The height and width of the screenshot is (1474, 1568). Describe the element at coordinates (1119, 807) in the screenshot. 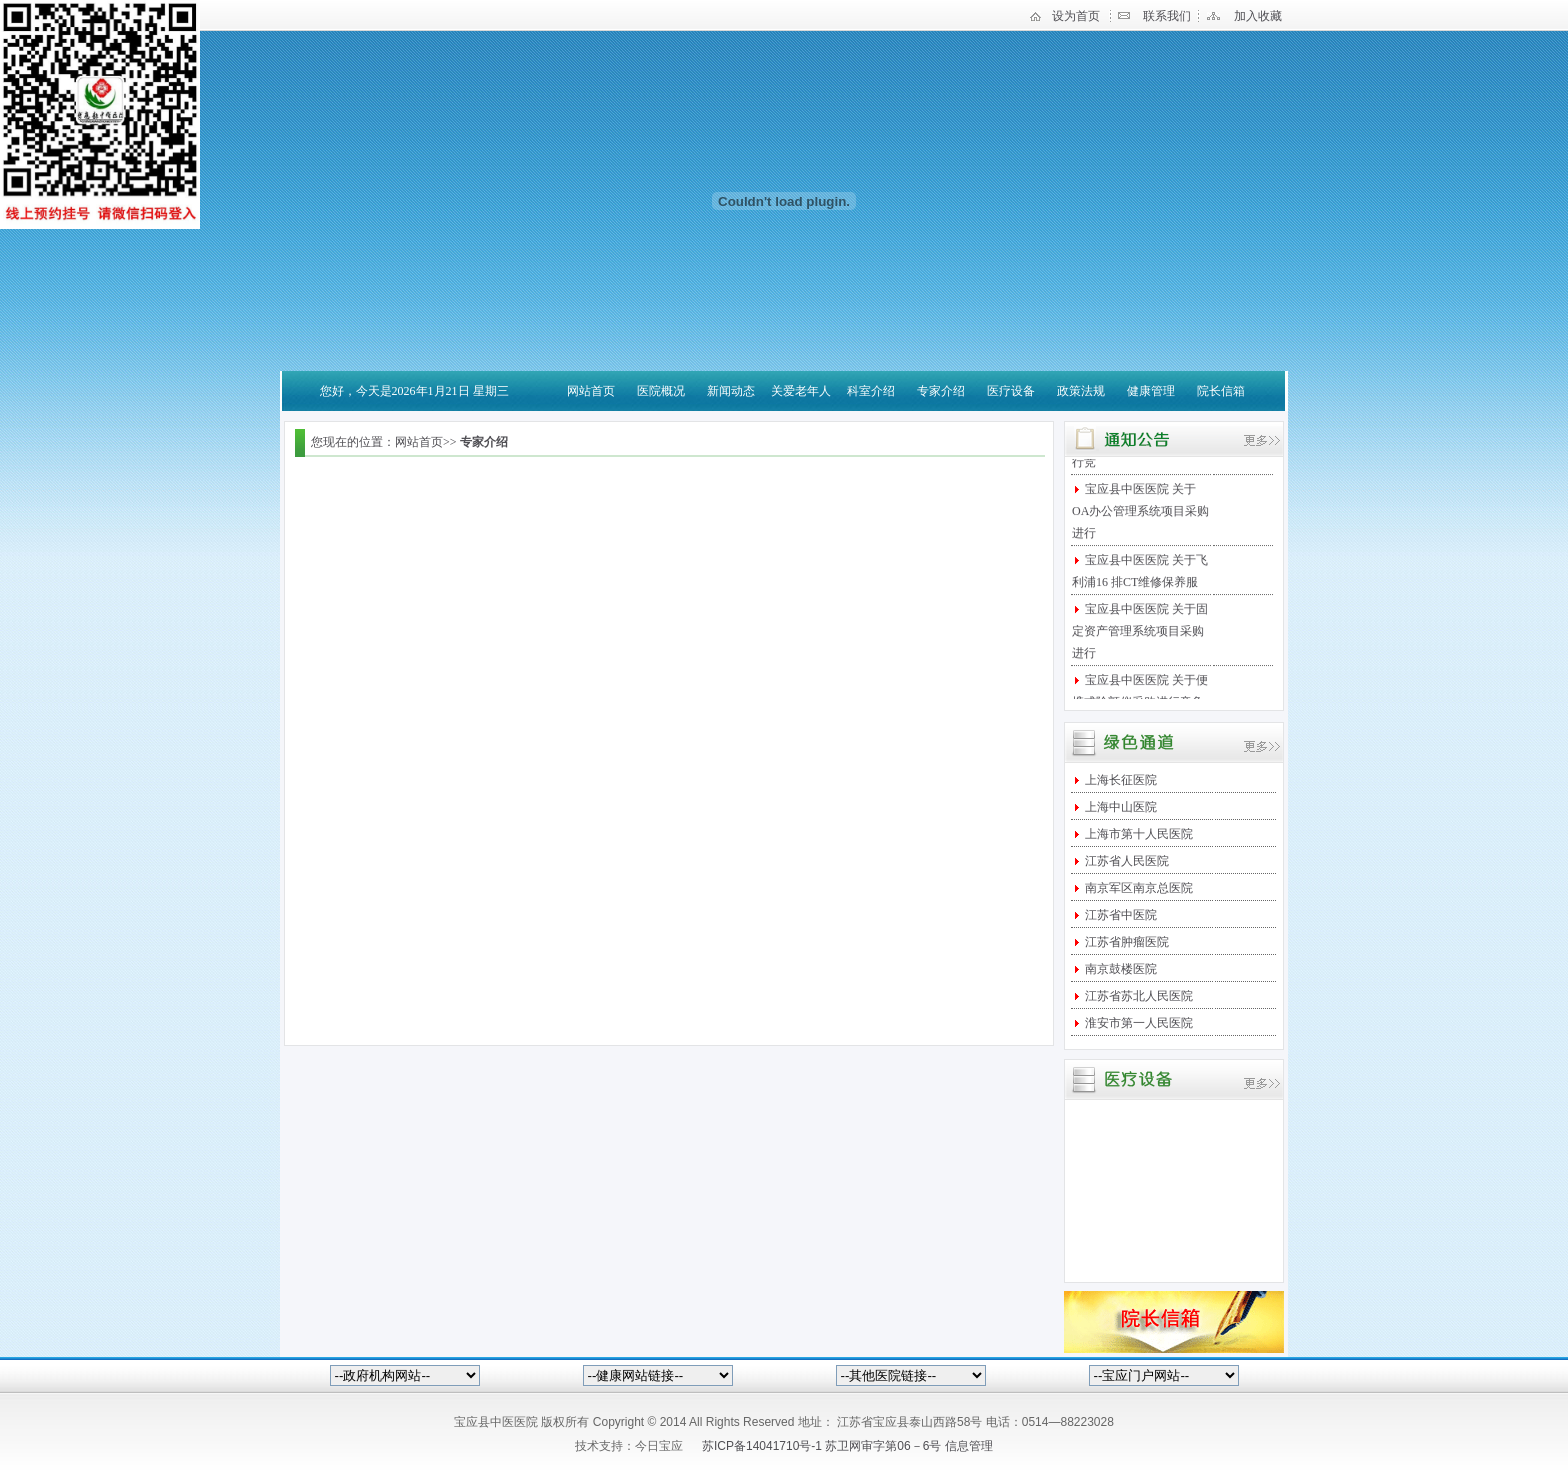

I see `上海中山医院` at that location.